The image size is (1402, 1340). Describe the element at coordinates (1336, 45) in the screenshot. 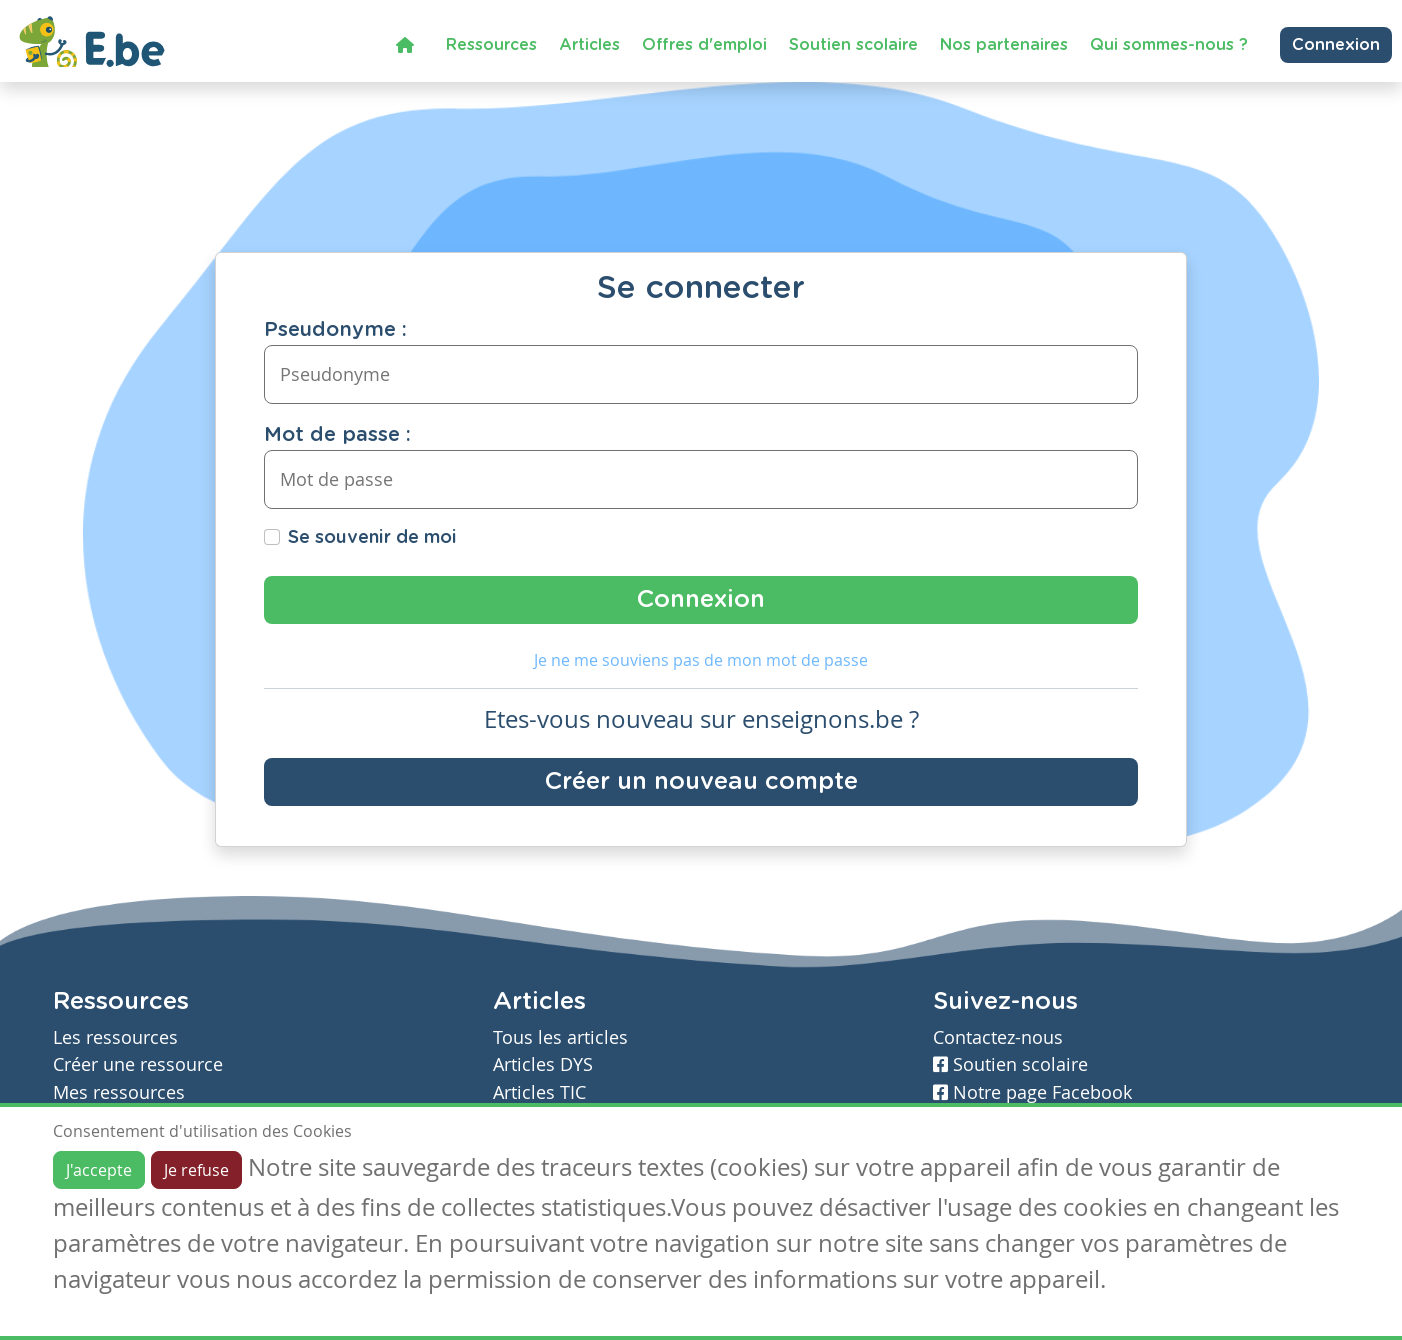

I see `Connexion` at that location.